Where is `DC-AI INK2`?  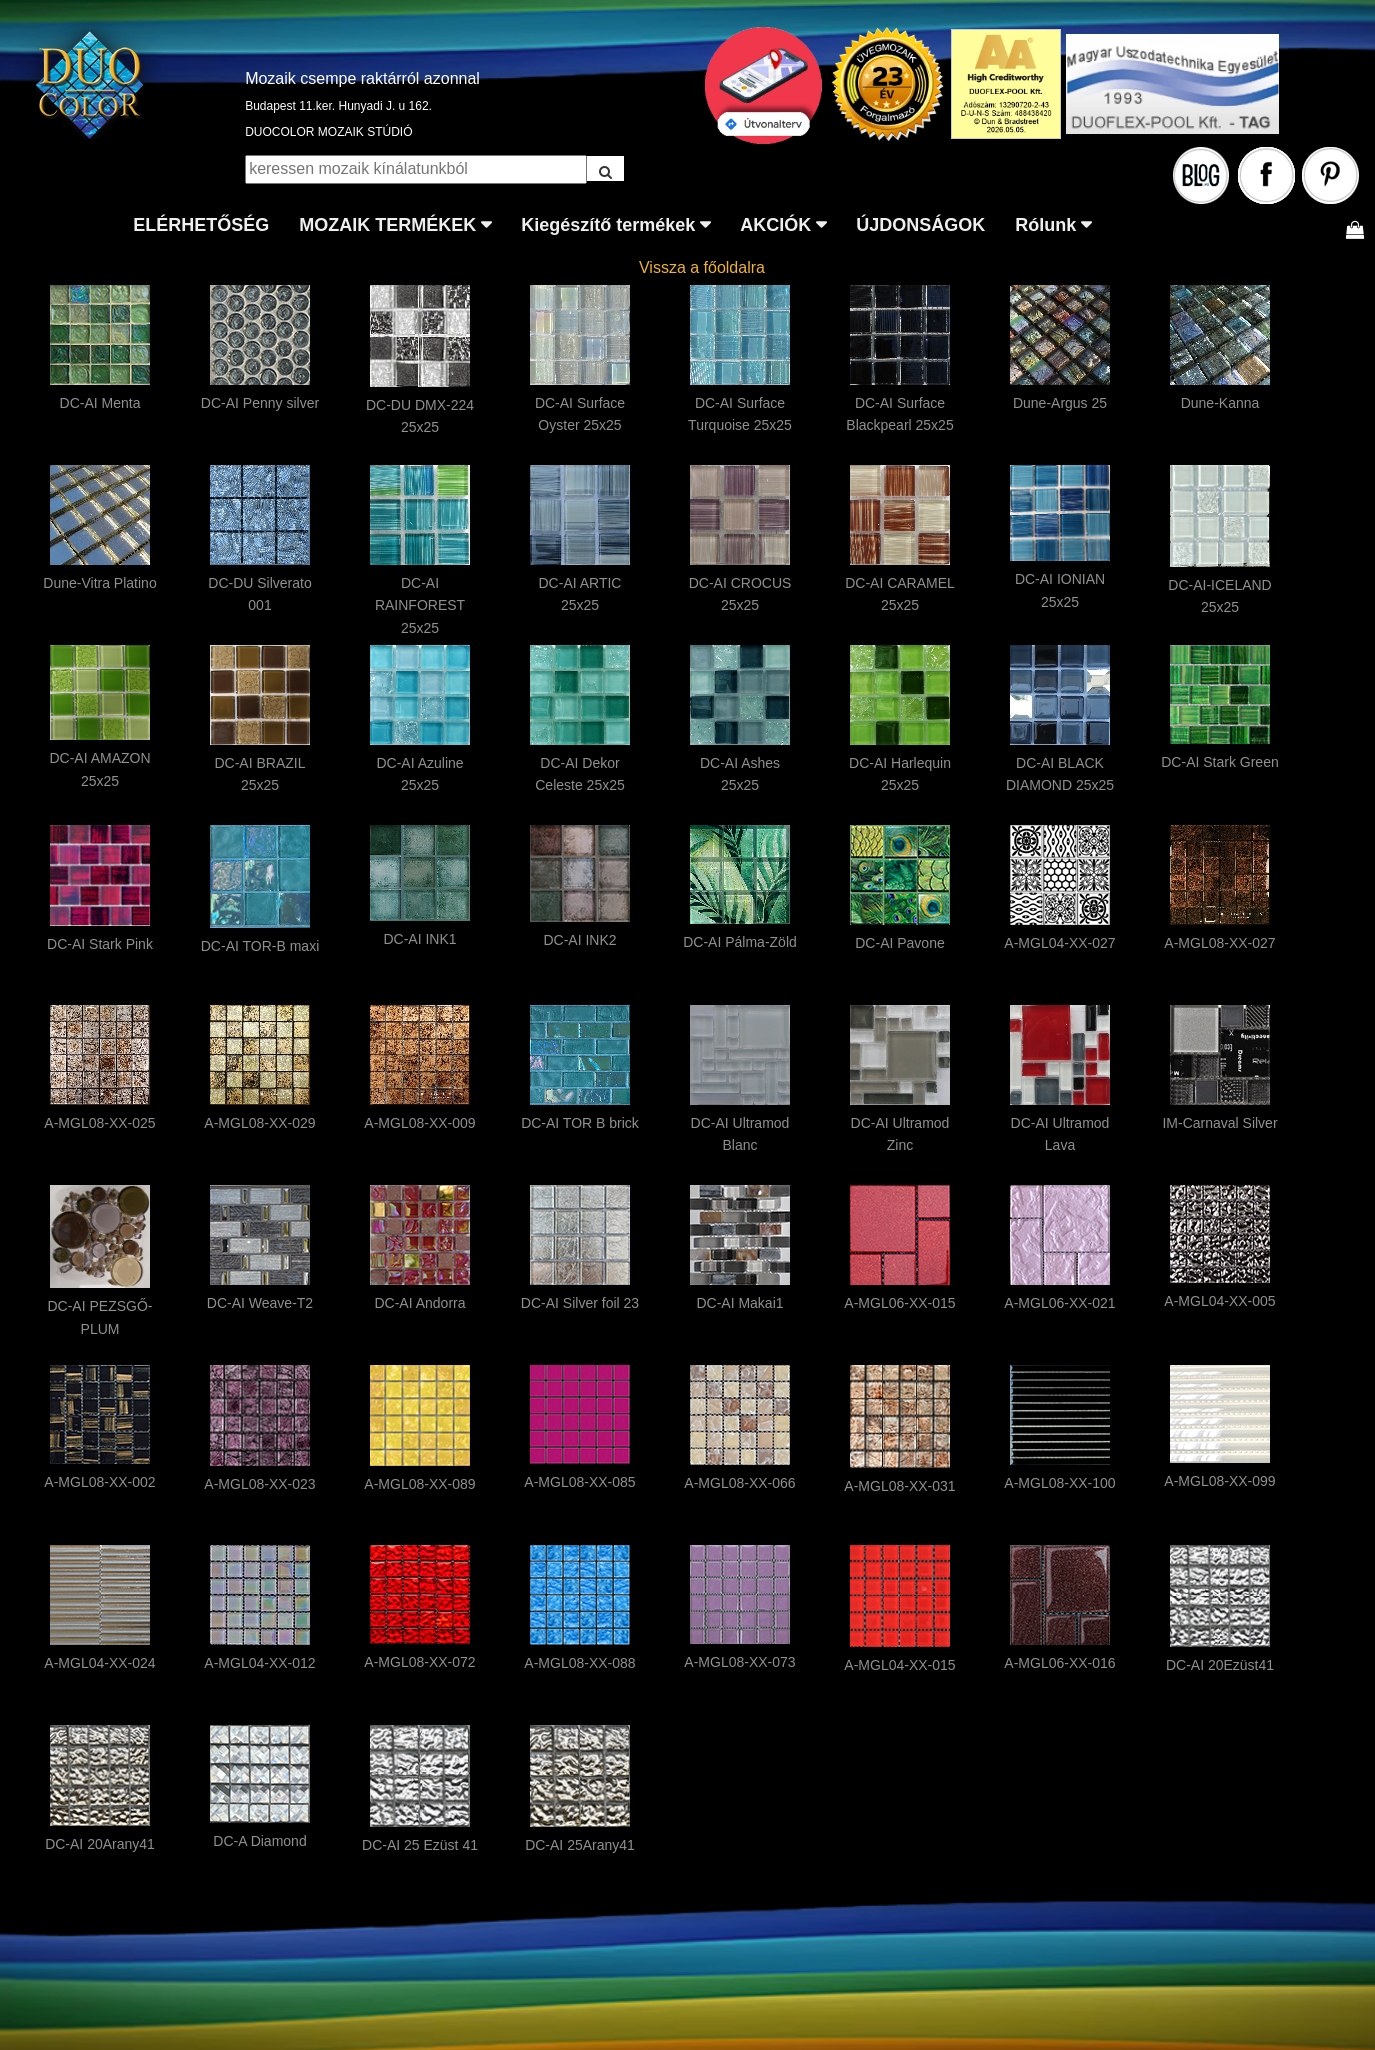
DC-AI INK2 is located at coordinates (579, 940).